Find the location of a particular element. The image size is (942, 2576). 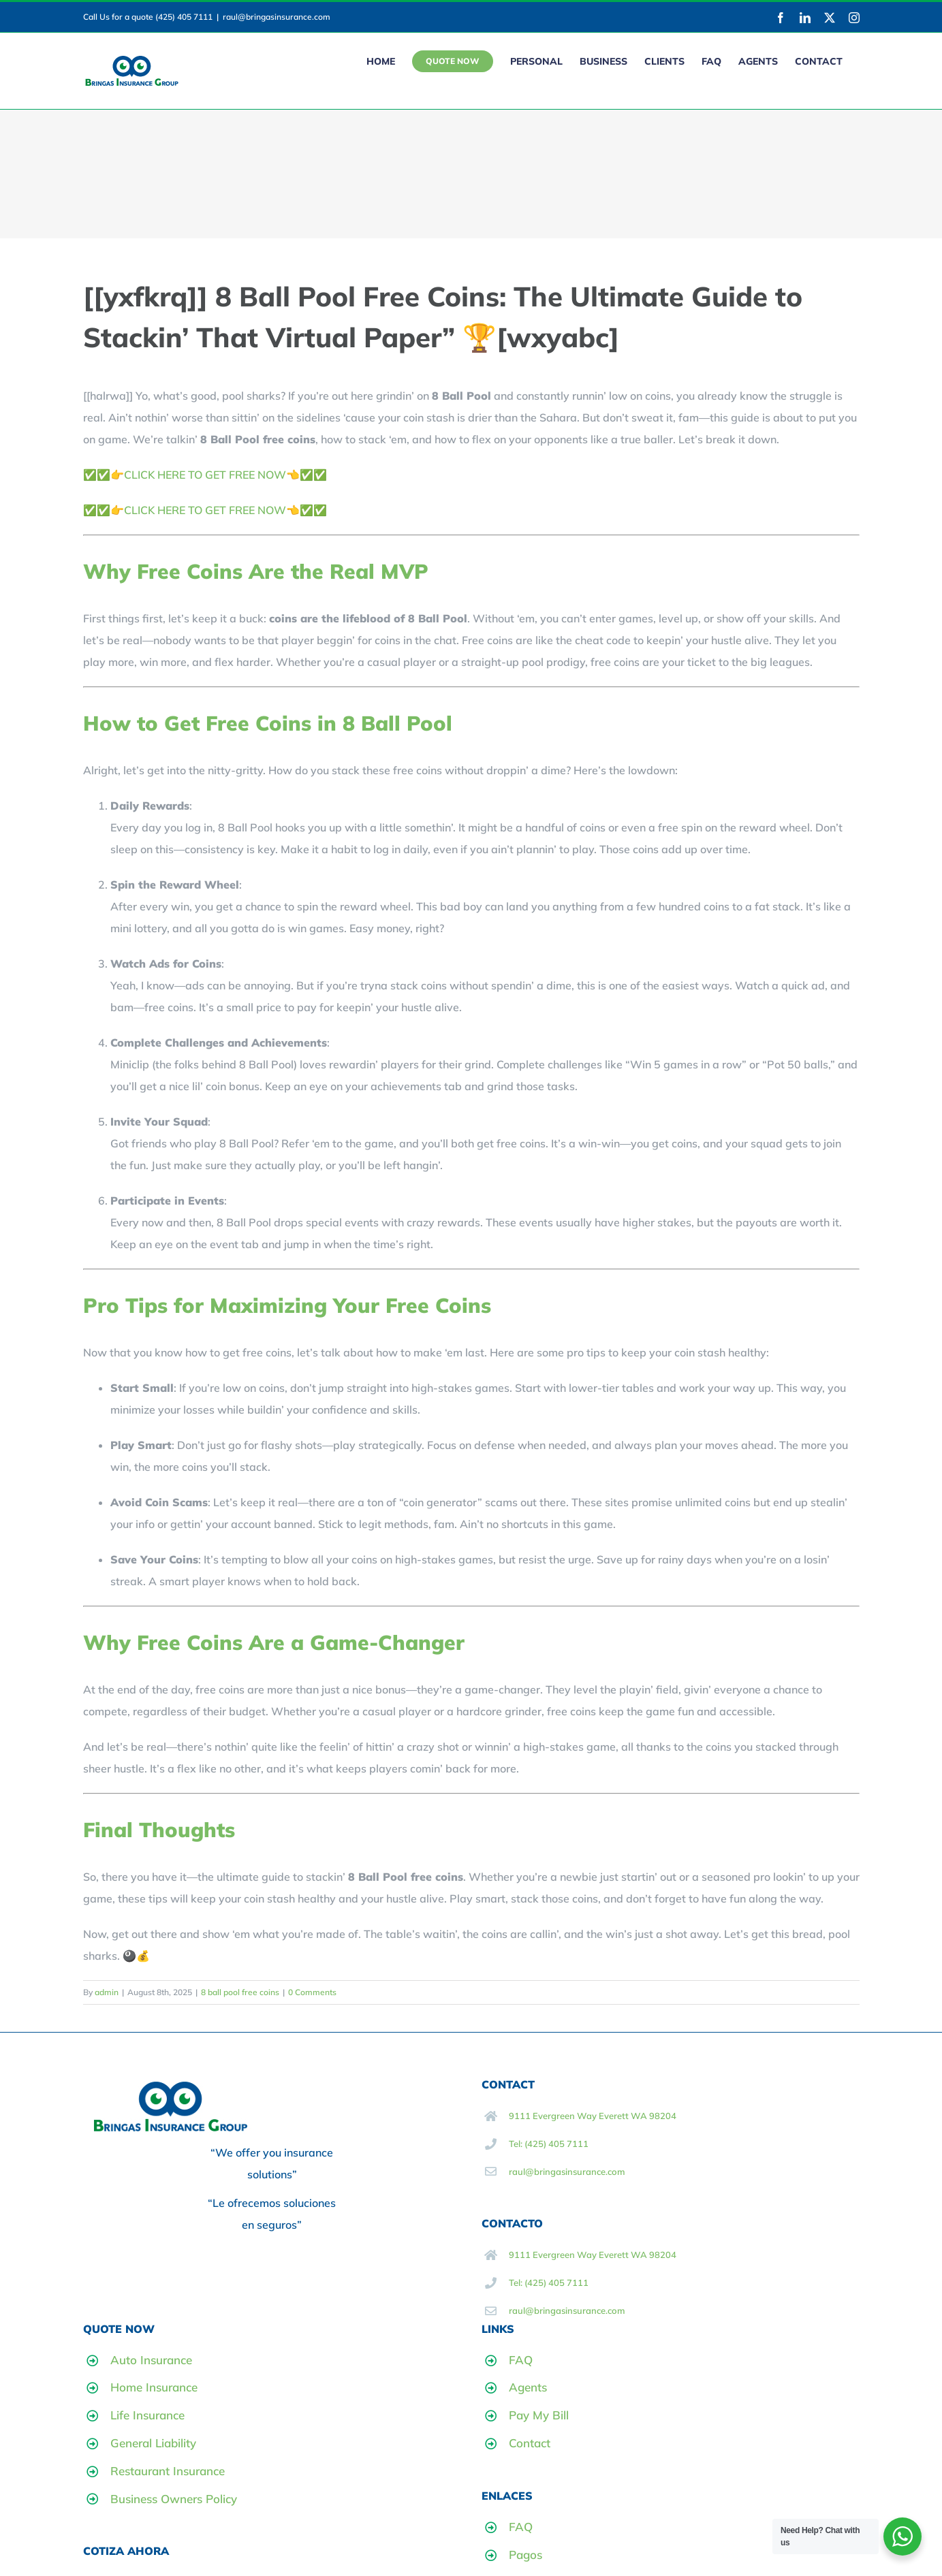

raul@bringasinsurance.com is located at coordinates (276, 17).